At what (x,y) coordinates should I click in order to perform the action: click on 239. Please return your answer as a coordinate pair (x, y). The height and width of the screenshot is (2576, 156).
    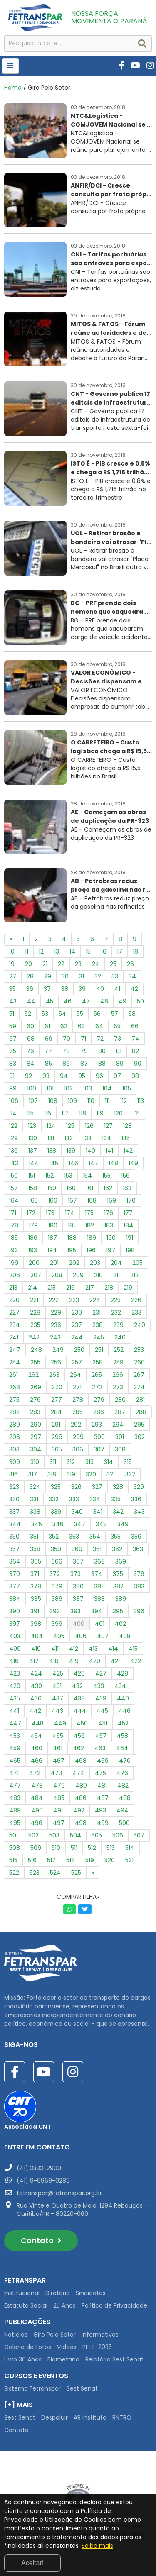
    Looking at the image, I should click on (118, 1325).